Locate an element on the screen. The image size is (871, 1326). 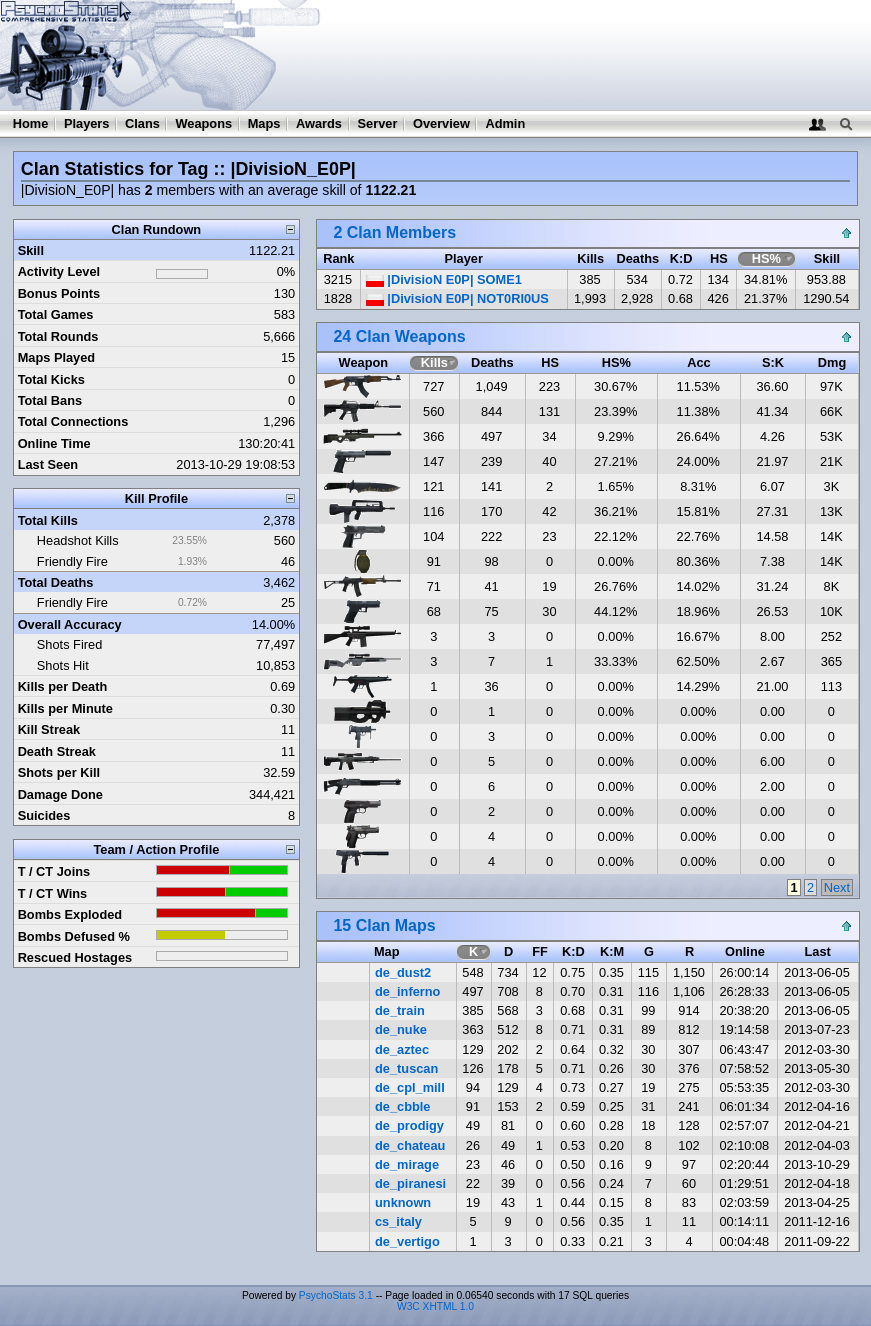
T / CT Joins is located at coordinates (54, 871).